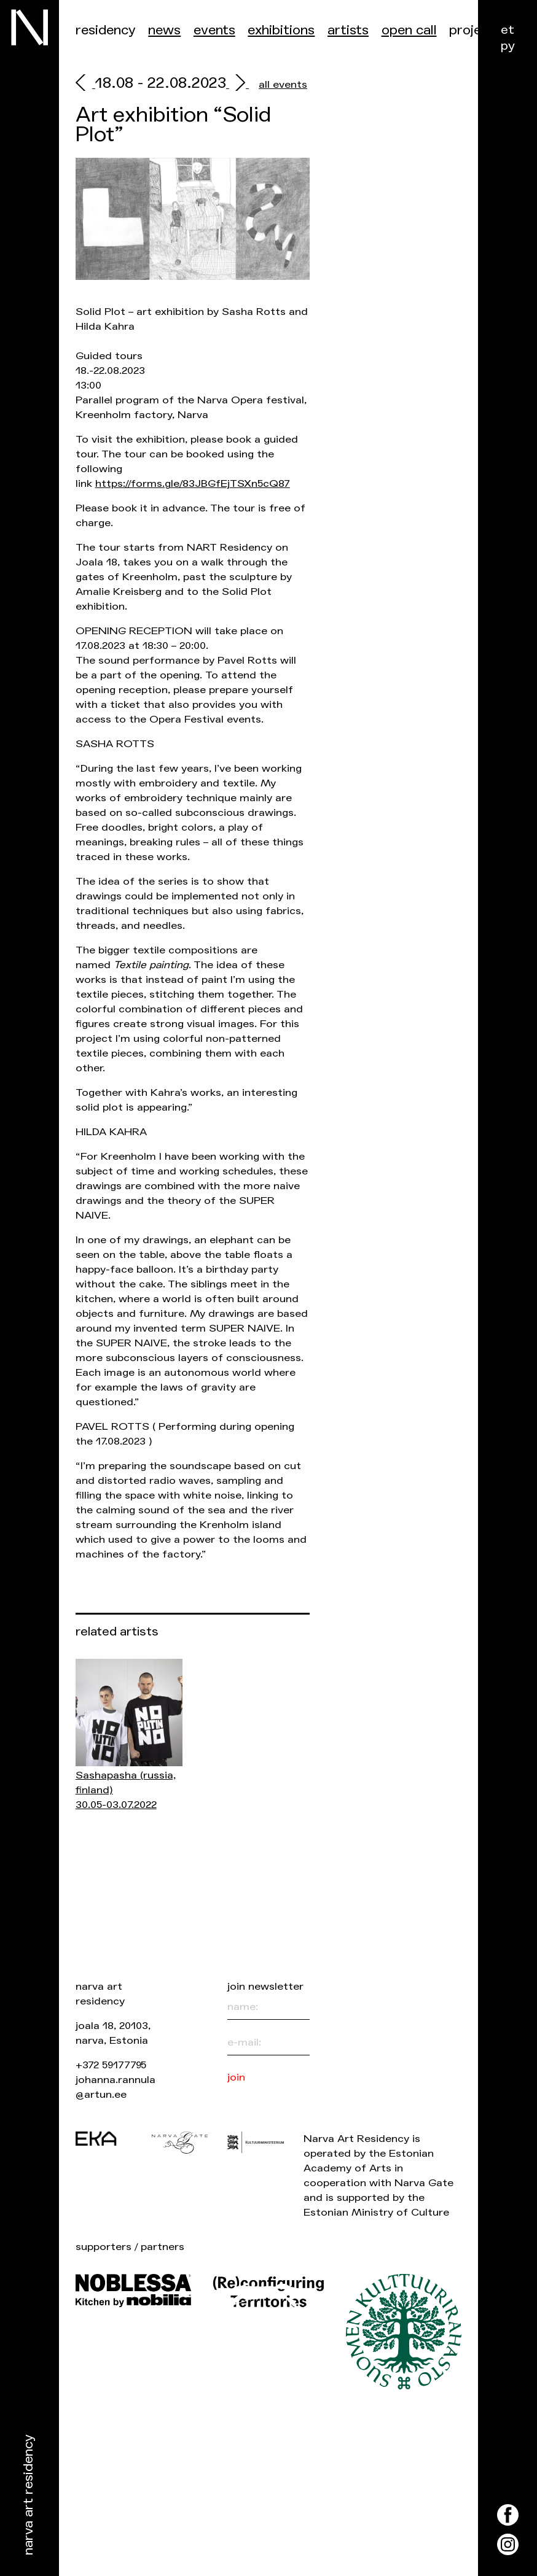 This screenshot has width=537, height=2576. What do you see at coordinates (281, 30) in the screenshot?
I see `Exhibitions` at bounding box center [281, 30].